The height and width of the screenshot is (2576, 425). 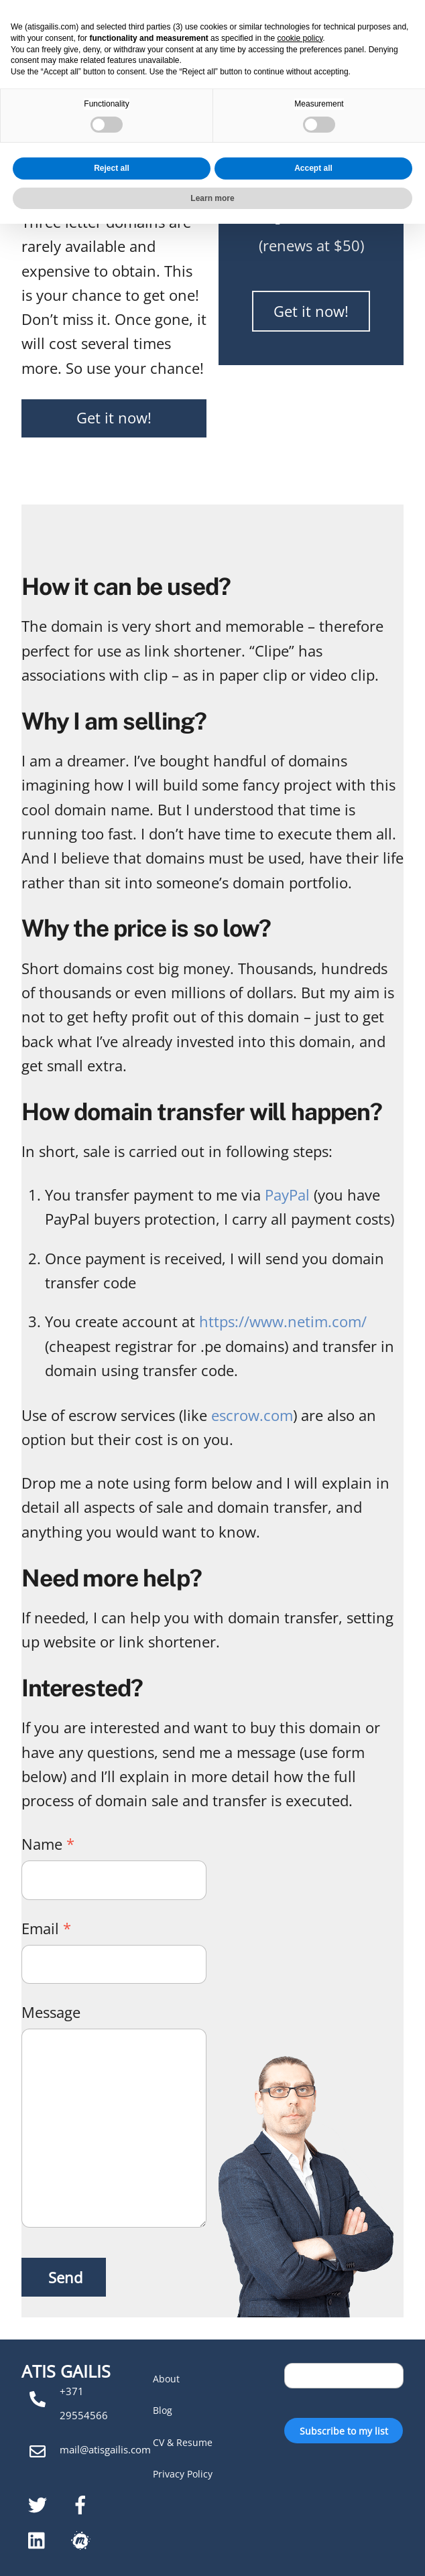 What do you see at coordinates (75, 26) in the screenshot?
I see `Atis Gailis` at bounding box center [75, 26].